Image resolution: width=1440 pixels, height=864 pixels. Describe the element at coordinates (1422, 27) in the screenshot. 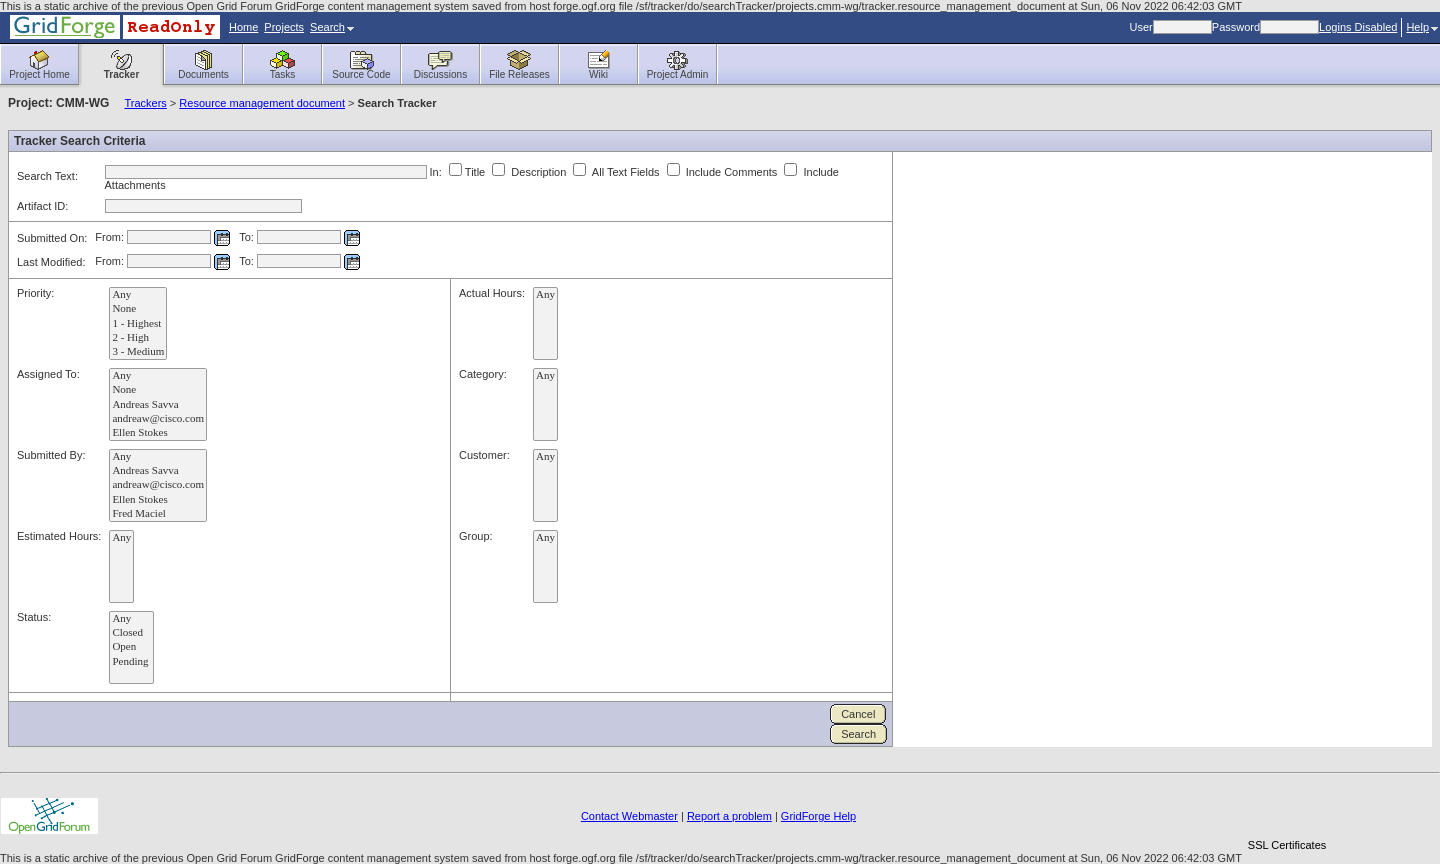

I see `Help` at that location.